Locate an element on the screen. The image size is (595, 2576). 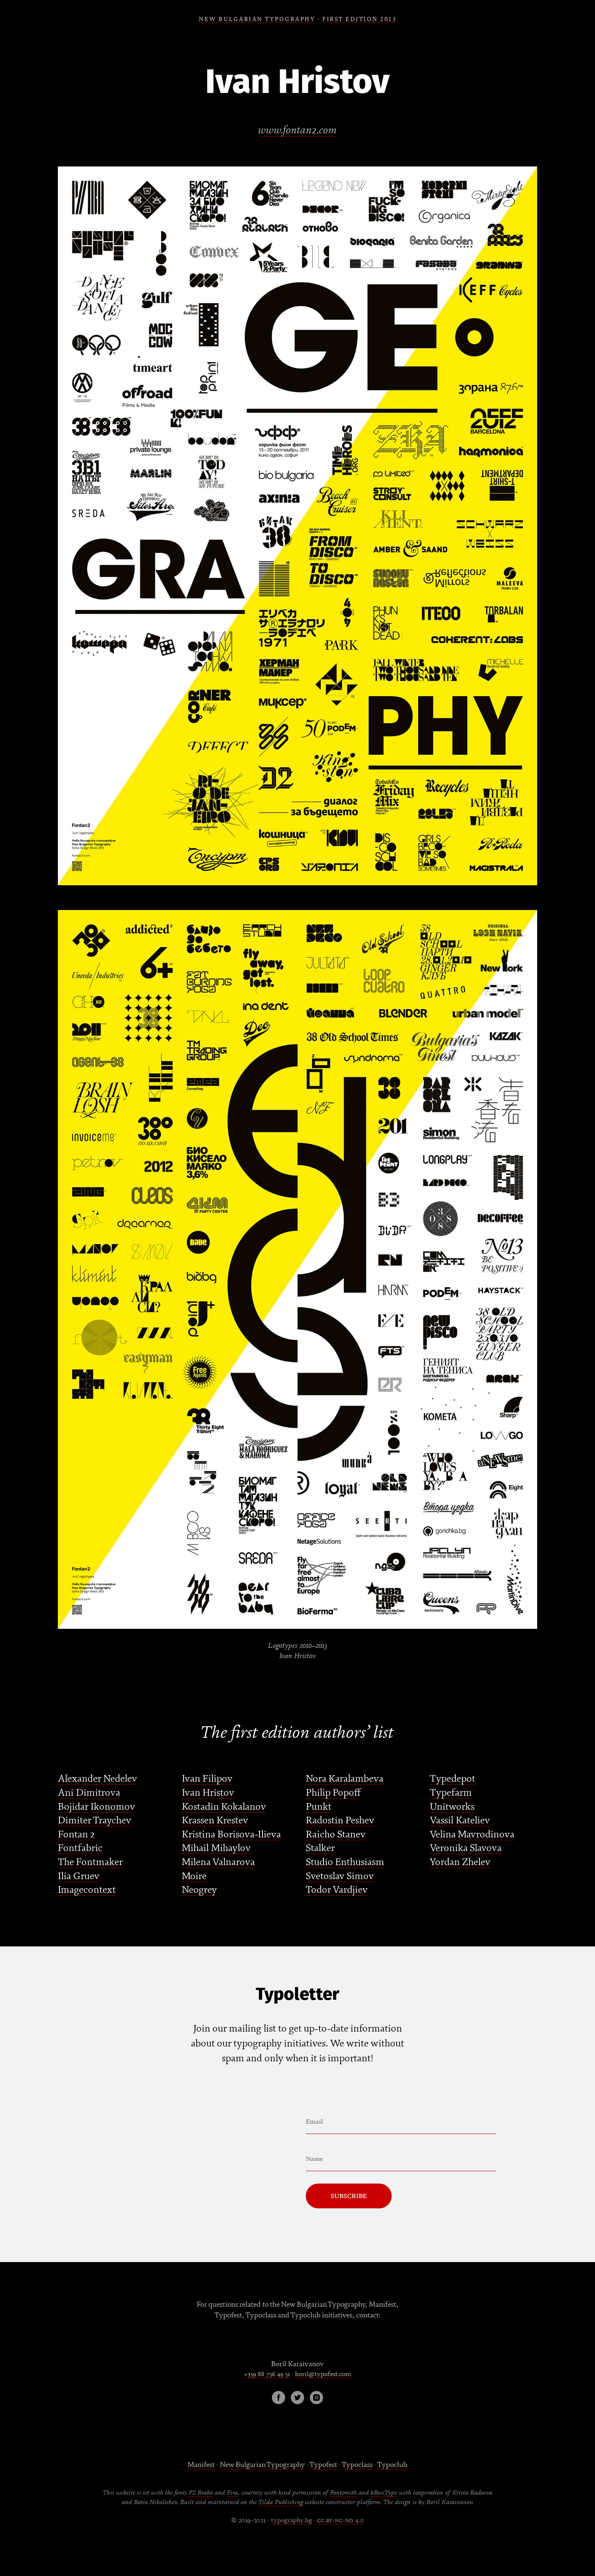
Stalker is located at coordinates (320, 1848).